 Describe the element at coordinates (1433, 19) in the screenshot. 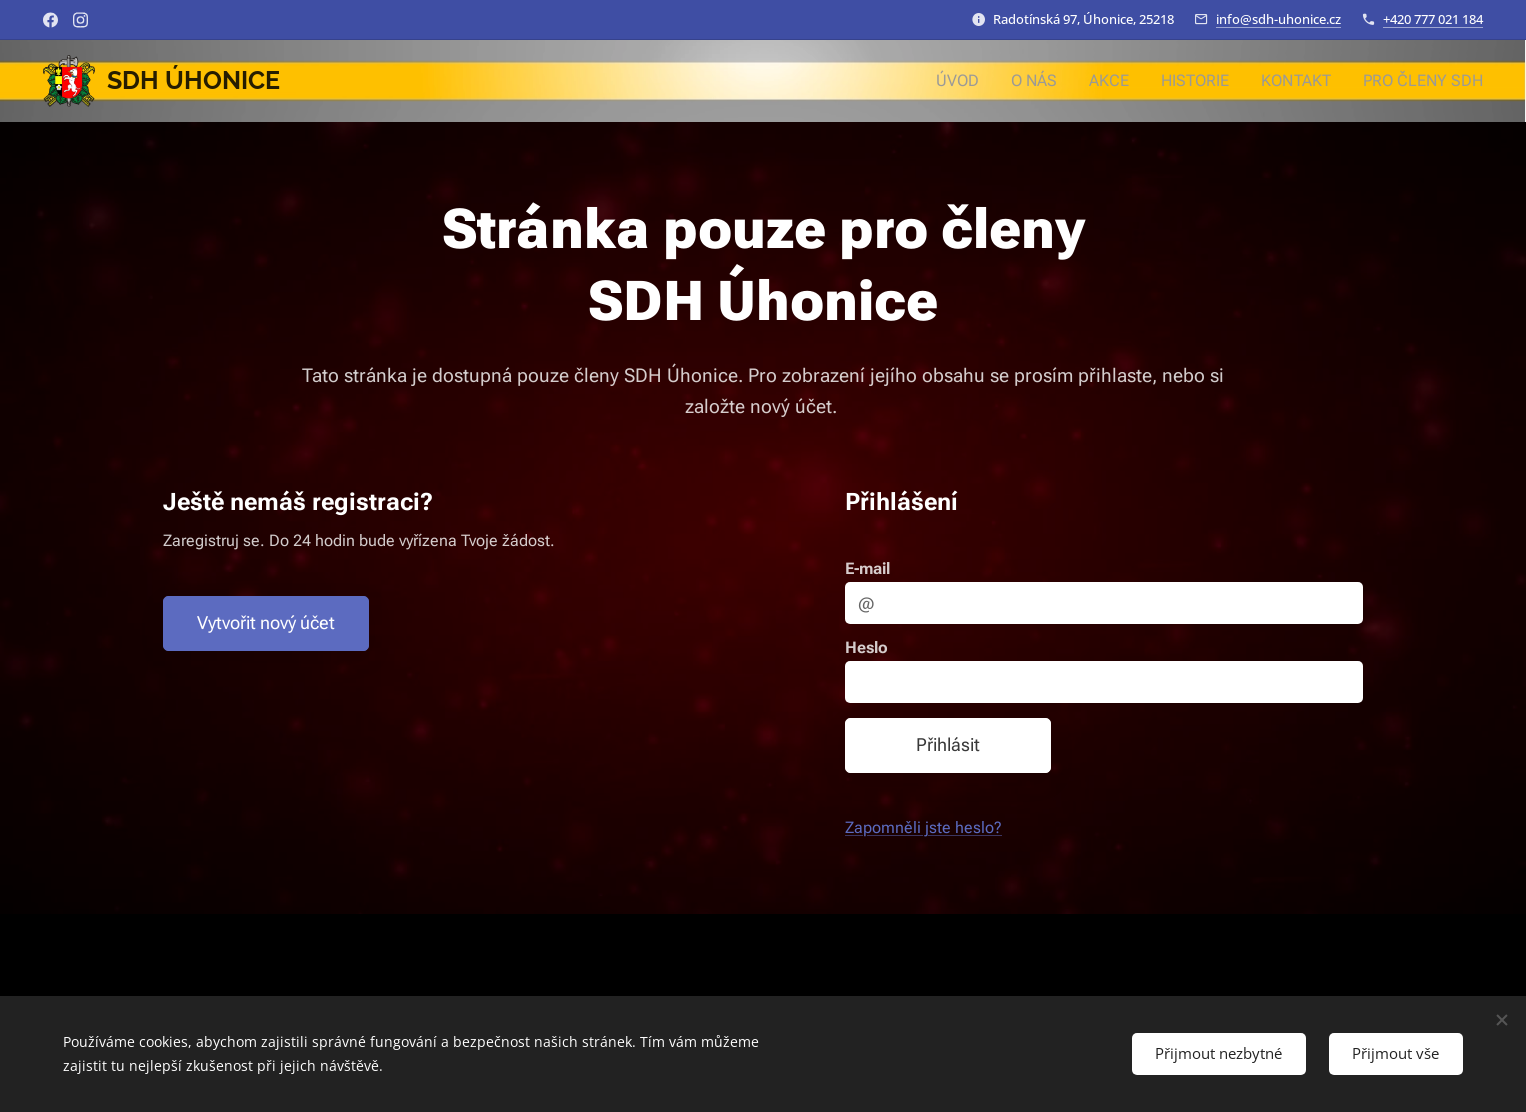

I see `+420 777 021 184` at that location.